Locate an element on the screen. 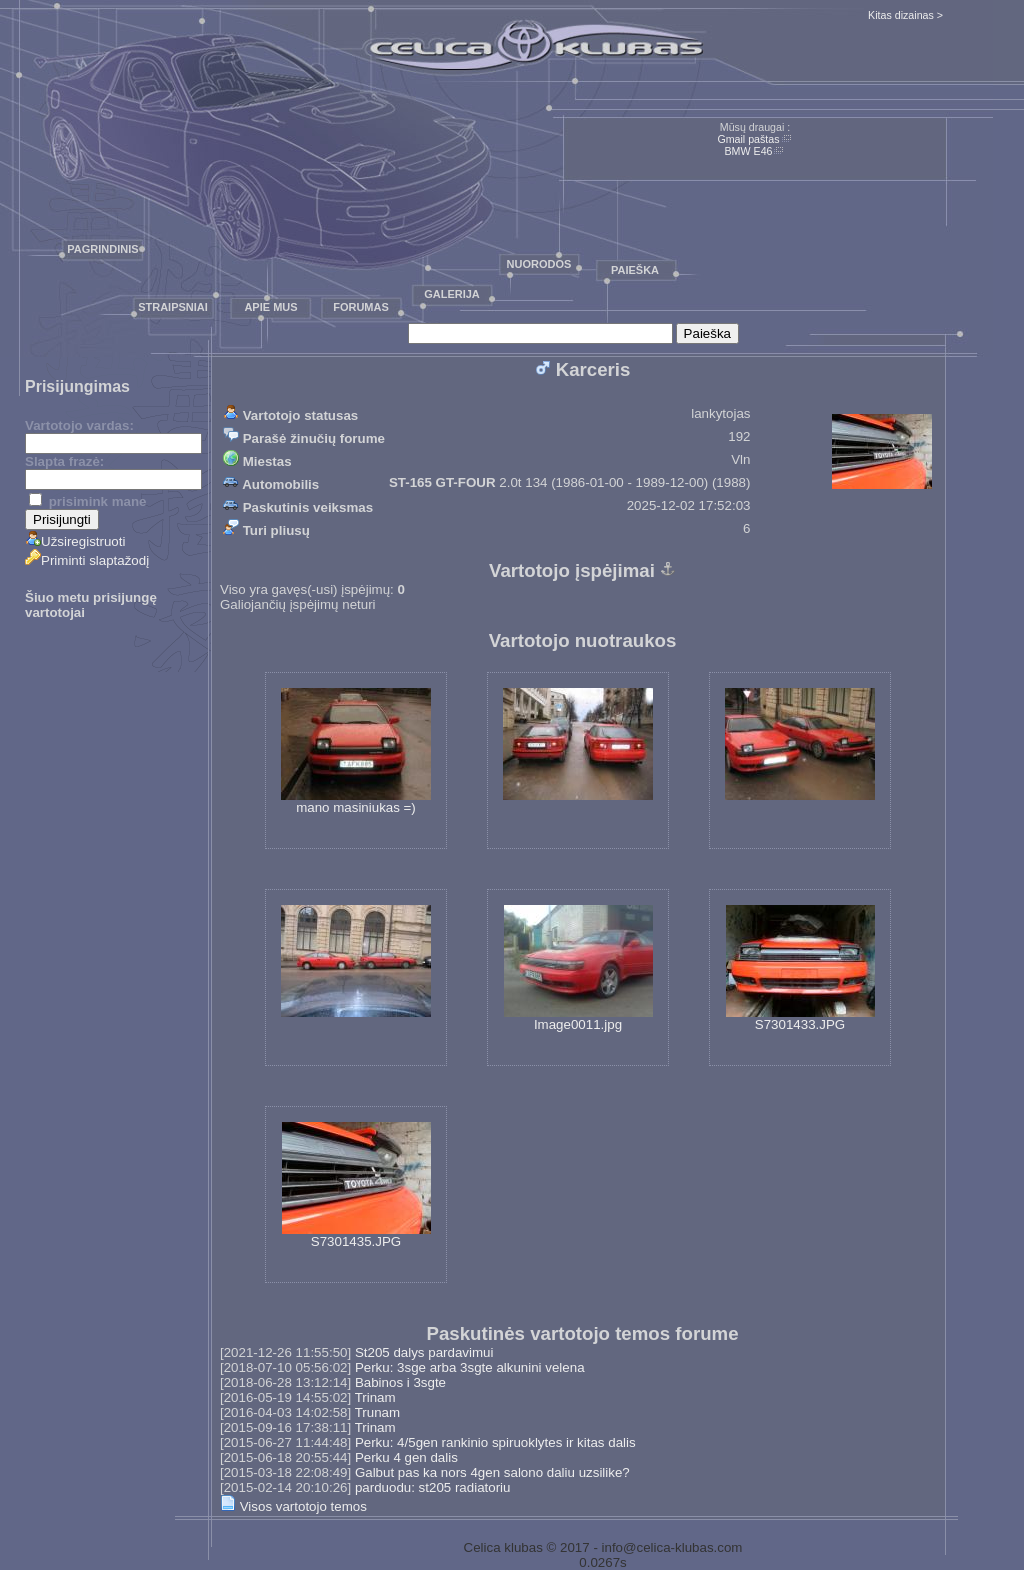  Image0011.jpg is located at coordinates (578, 968).